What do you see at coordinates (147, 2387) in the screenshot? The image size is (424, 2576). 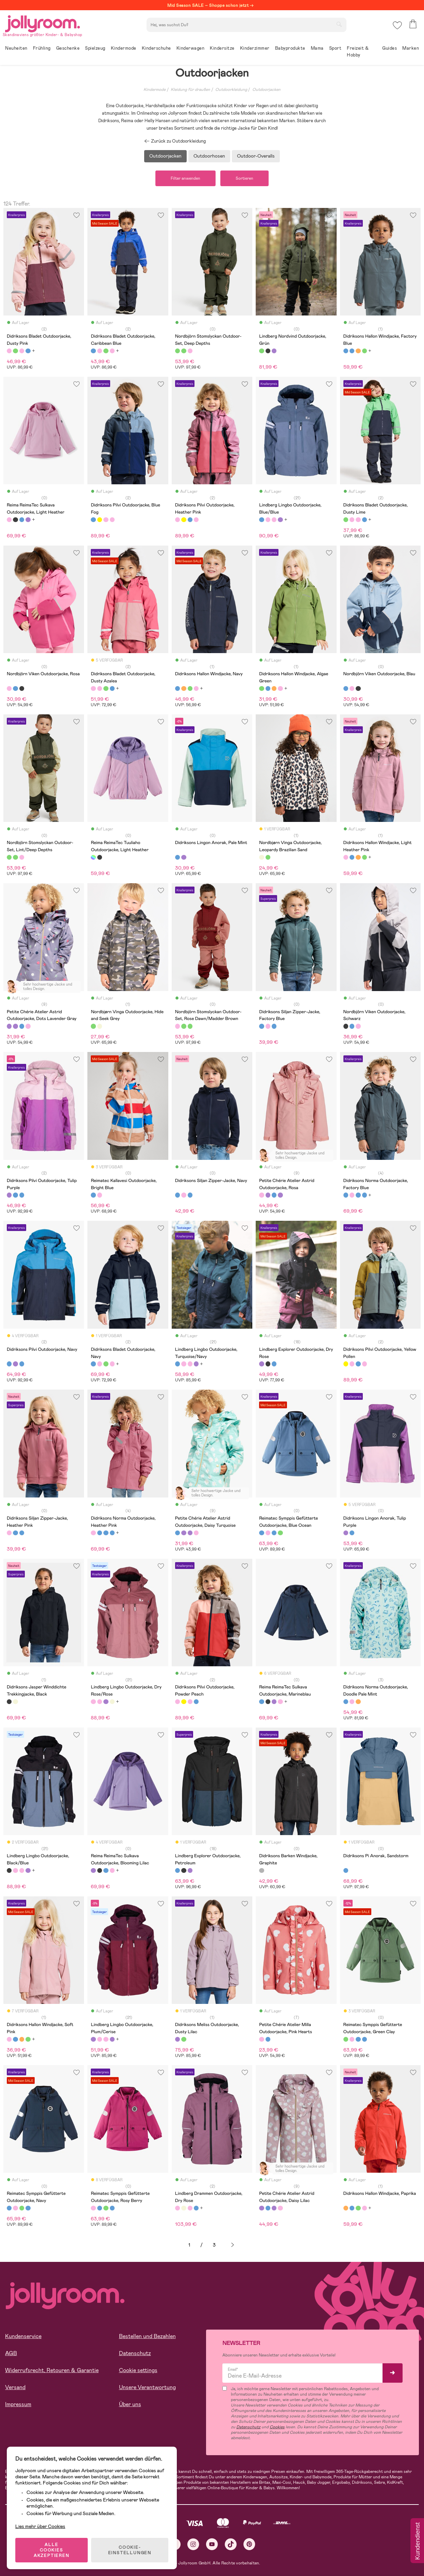 I see `Unsere Verantwortung` at bounding box center [147, 2387].